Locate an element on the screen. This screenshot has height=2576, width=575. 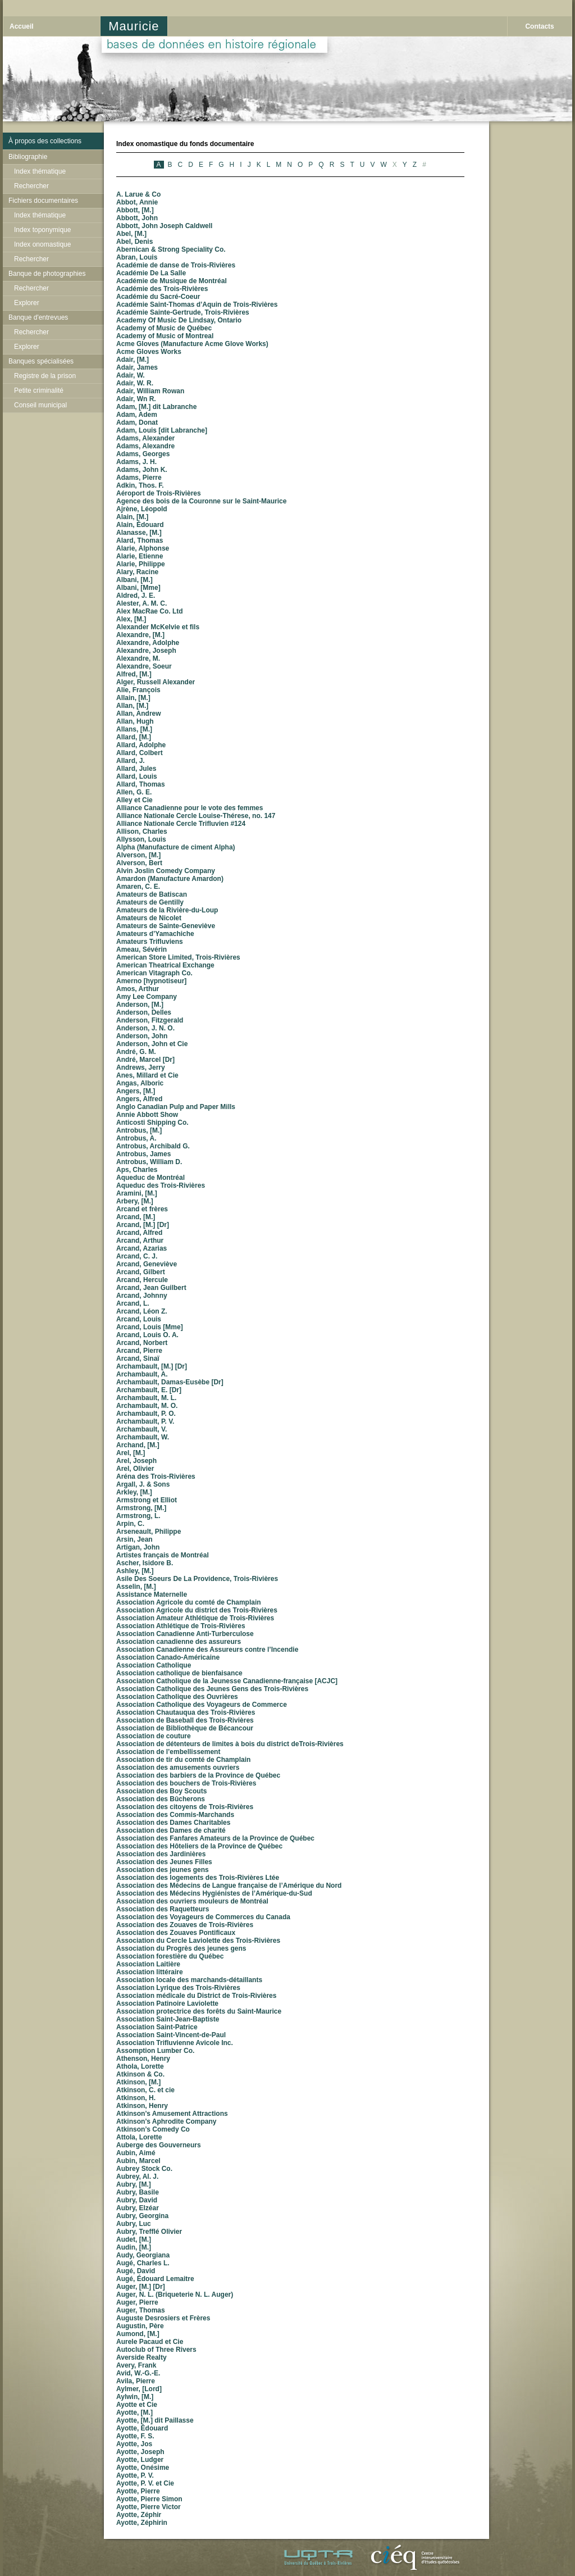
Anglo Canadian Pulp and Paper Mills is located at coordinates (175, 1107).